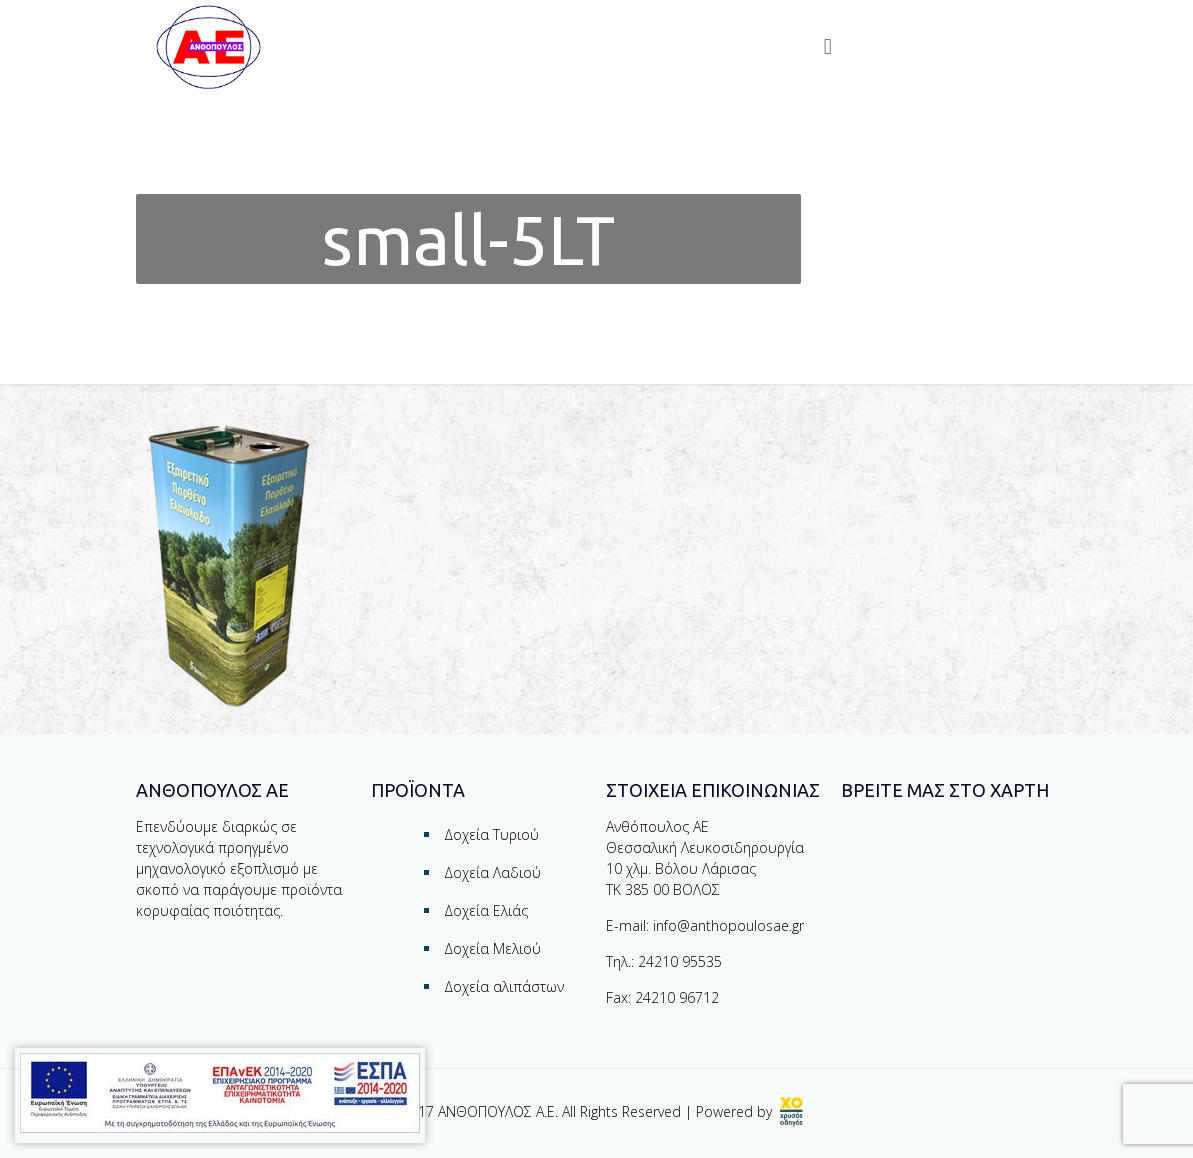 The width and height of the screenshot is (1193, 1158). I want to click on Δοχεία Μελιού, so click(492, 948).